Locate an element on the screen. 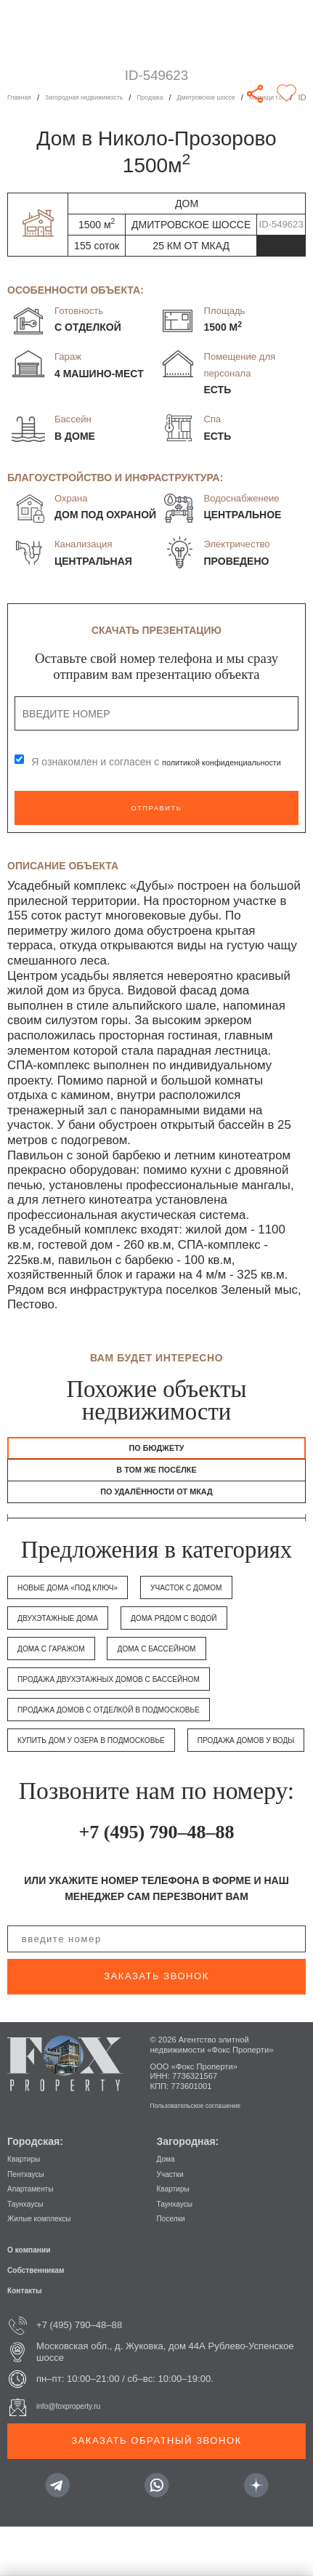 The width and height of the screenshot is (313, 2576). Двухэтажные дома is located at coordinates (69, 1635).